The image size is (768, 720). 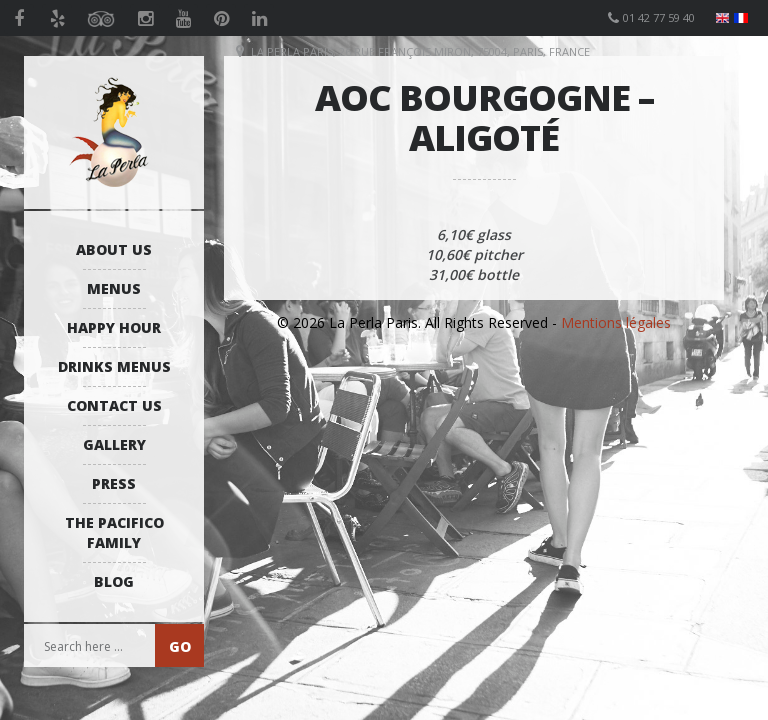 I want to click on Contact us, so click(x=114, y=405).